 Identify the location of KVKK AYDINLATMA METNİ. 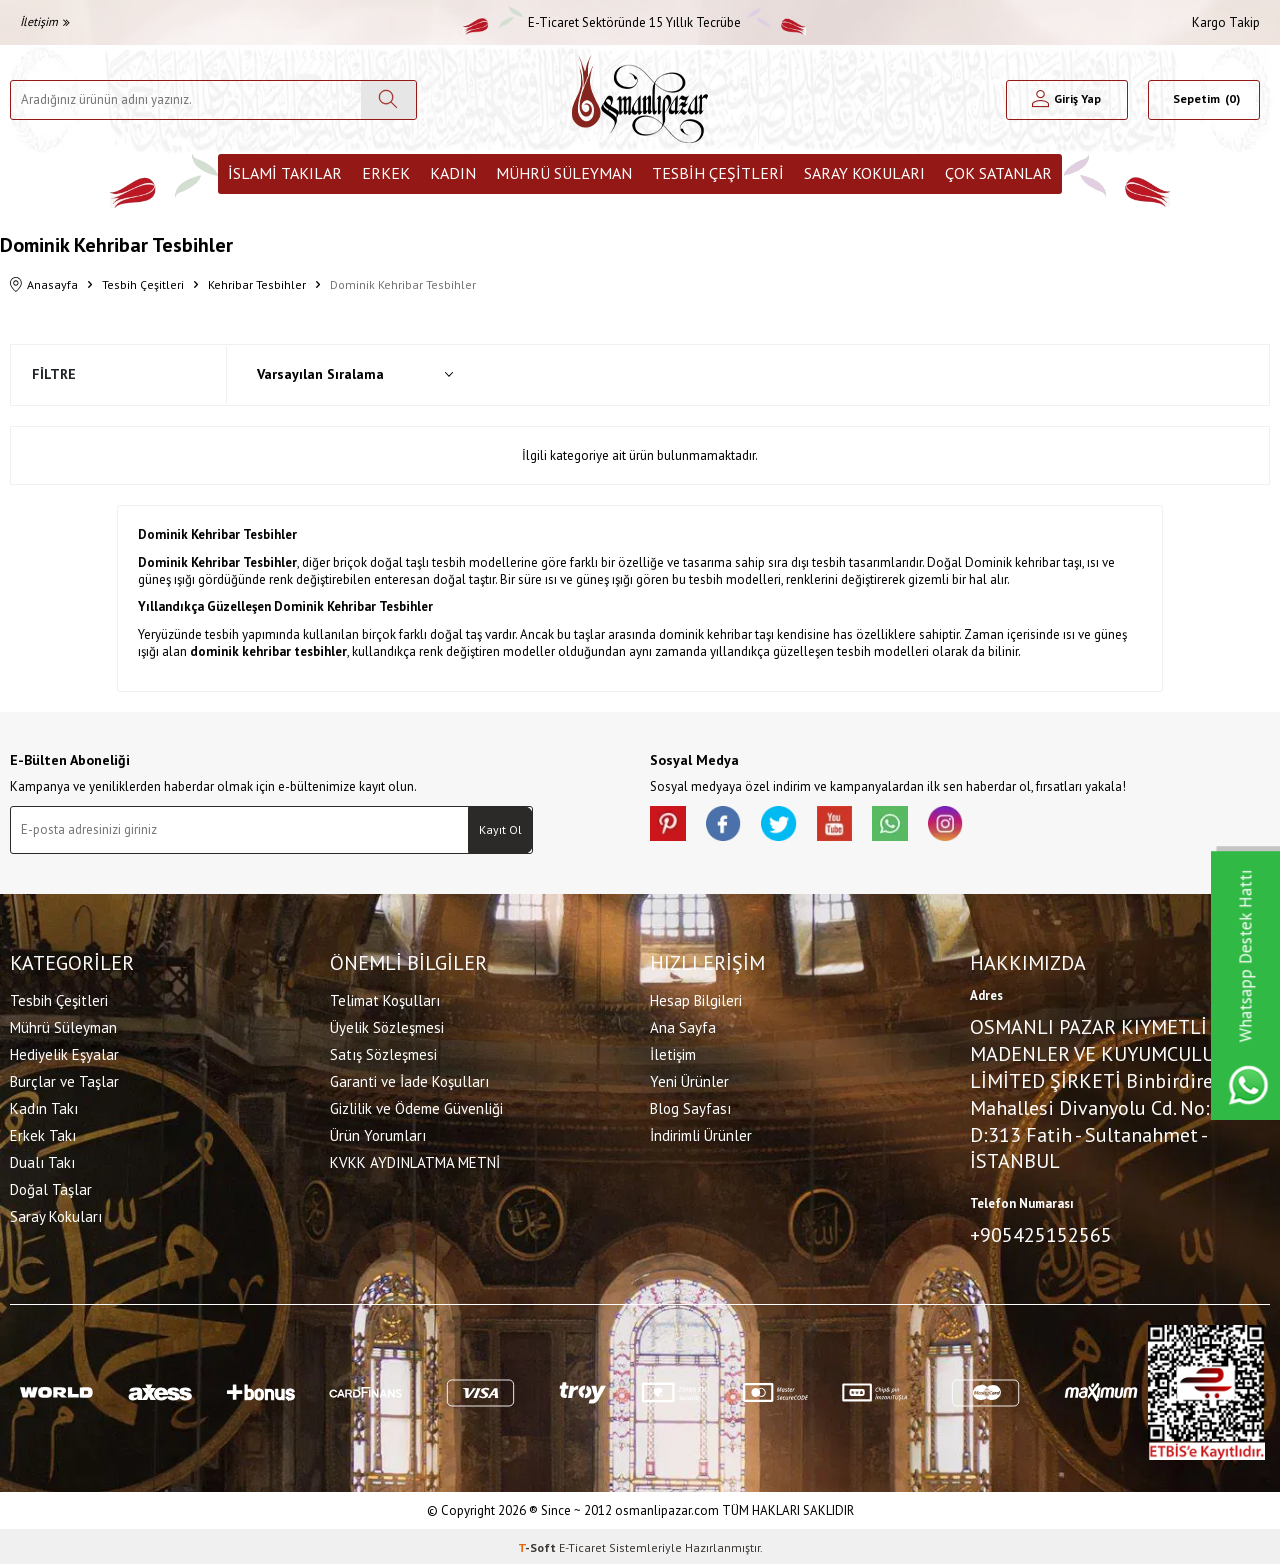
(415, 1161).